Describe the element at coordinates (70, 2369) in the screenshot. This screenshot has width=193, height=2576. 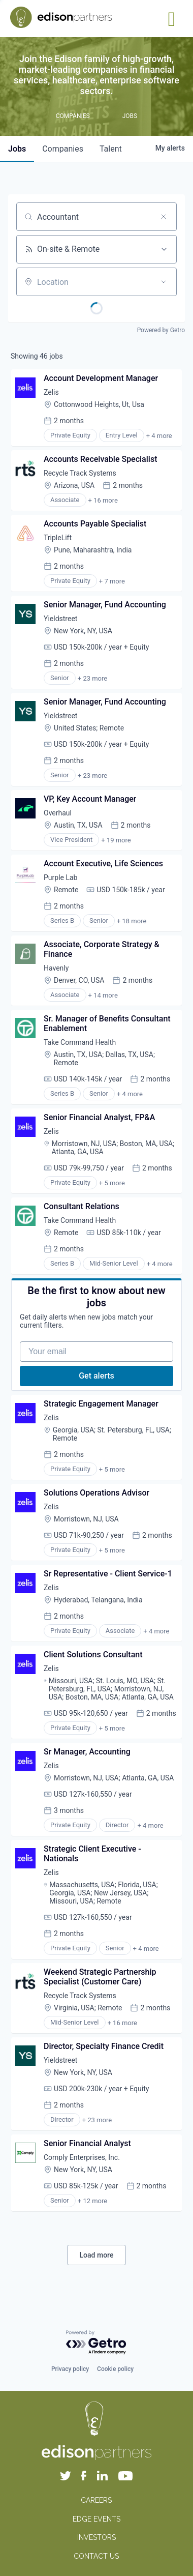
I see `Privacy policy` at that location.